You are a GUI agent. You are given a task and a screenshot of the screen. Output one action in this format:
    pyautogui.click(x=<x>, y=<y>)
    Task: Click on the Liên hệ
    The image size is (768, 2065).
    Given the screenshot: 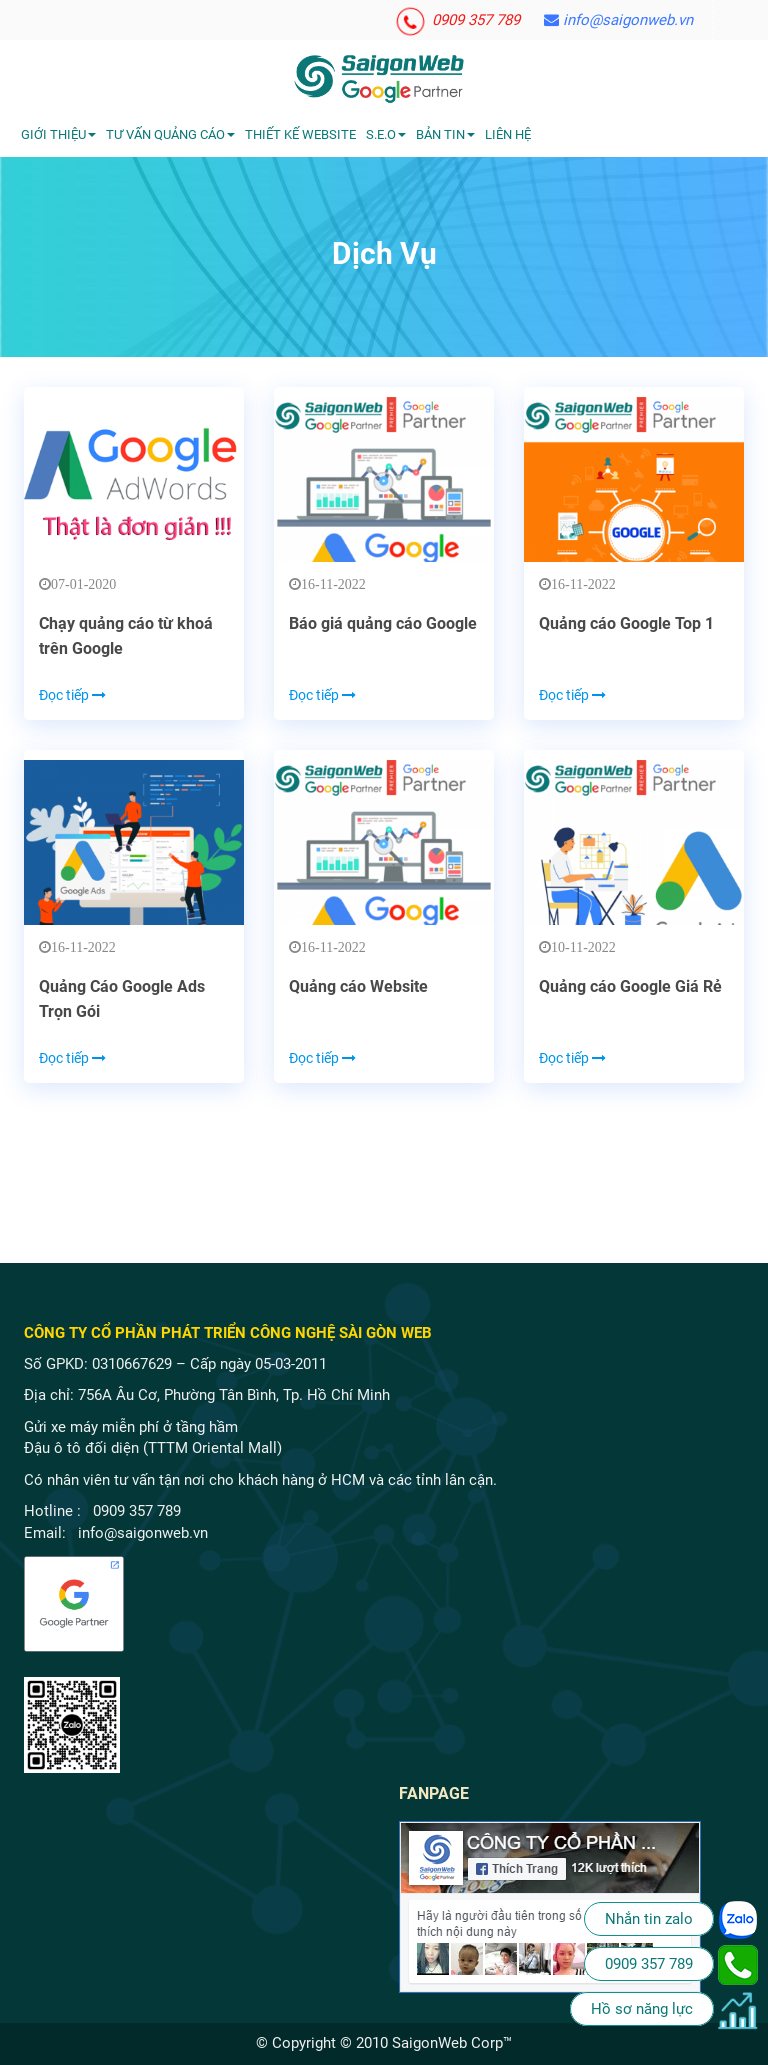 What is the action you would take?
    pyautogui.click(x=508, y=134)
    